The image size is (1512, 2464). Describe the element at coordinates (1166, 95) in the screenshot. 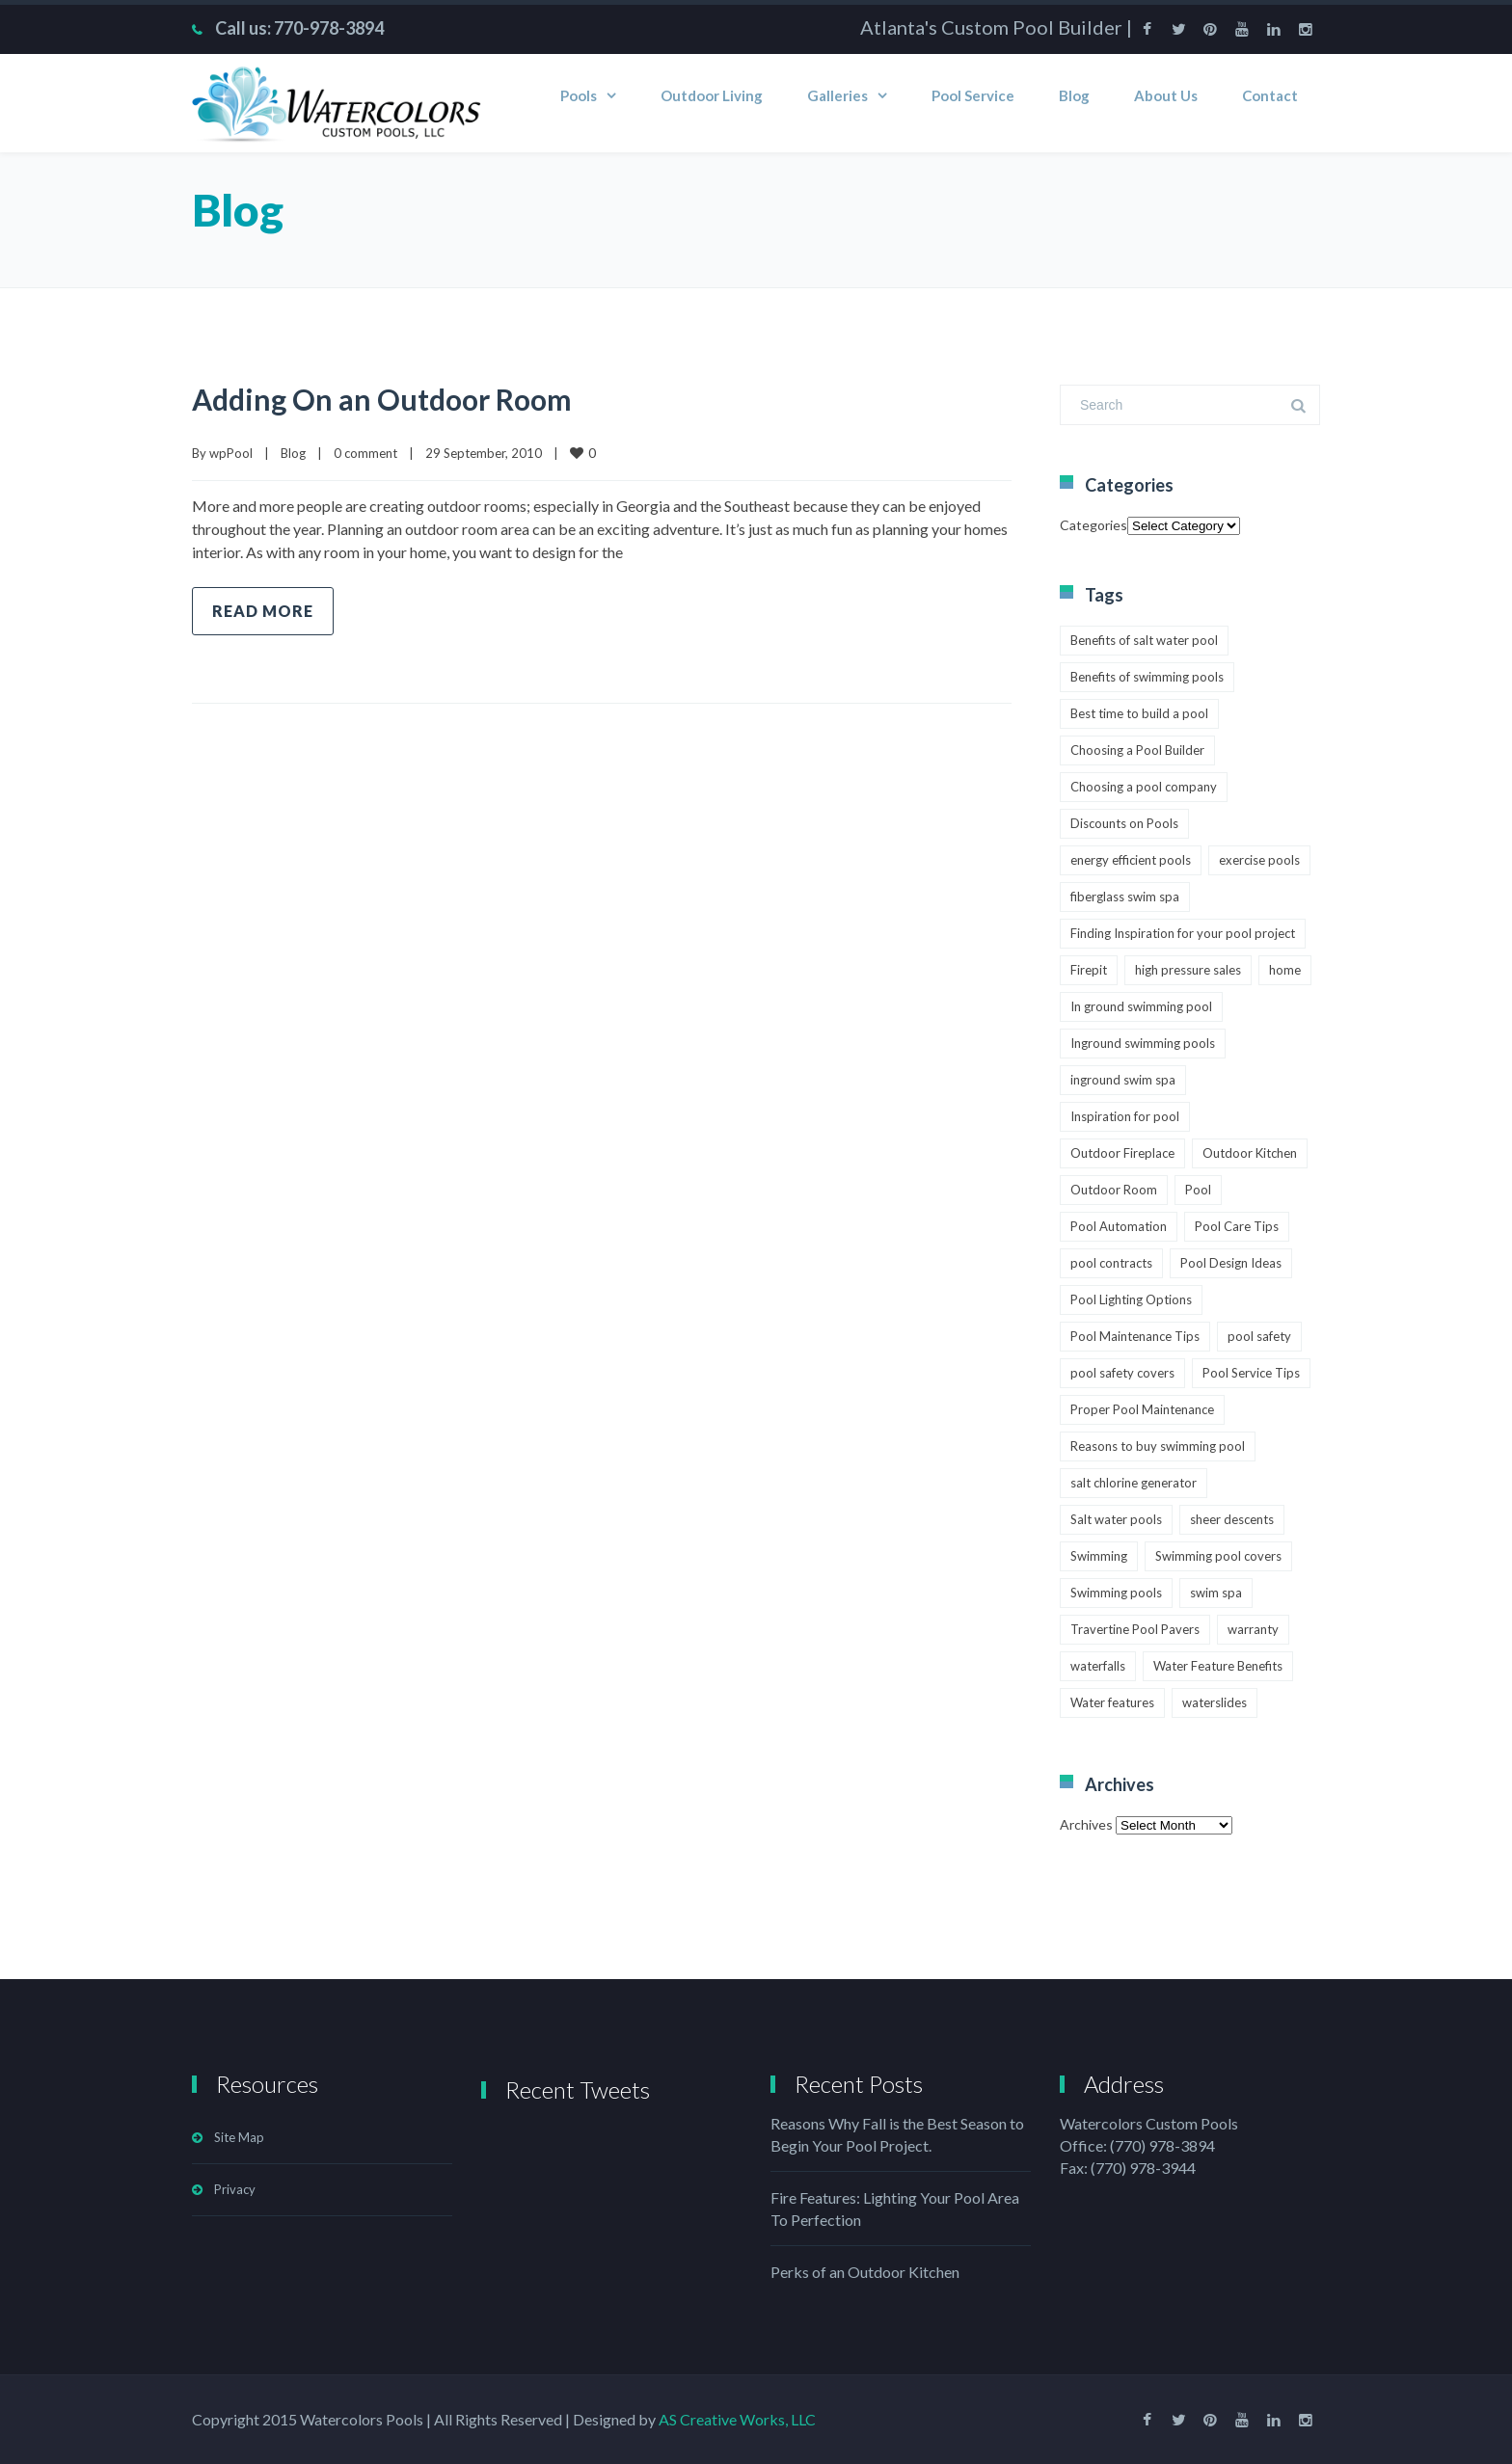

I see `About Us` at that location.